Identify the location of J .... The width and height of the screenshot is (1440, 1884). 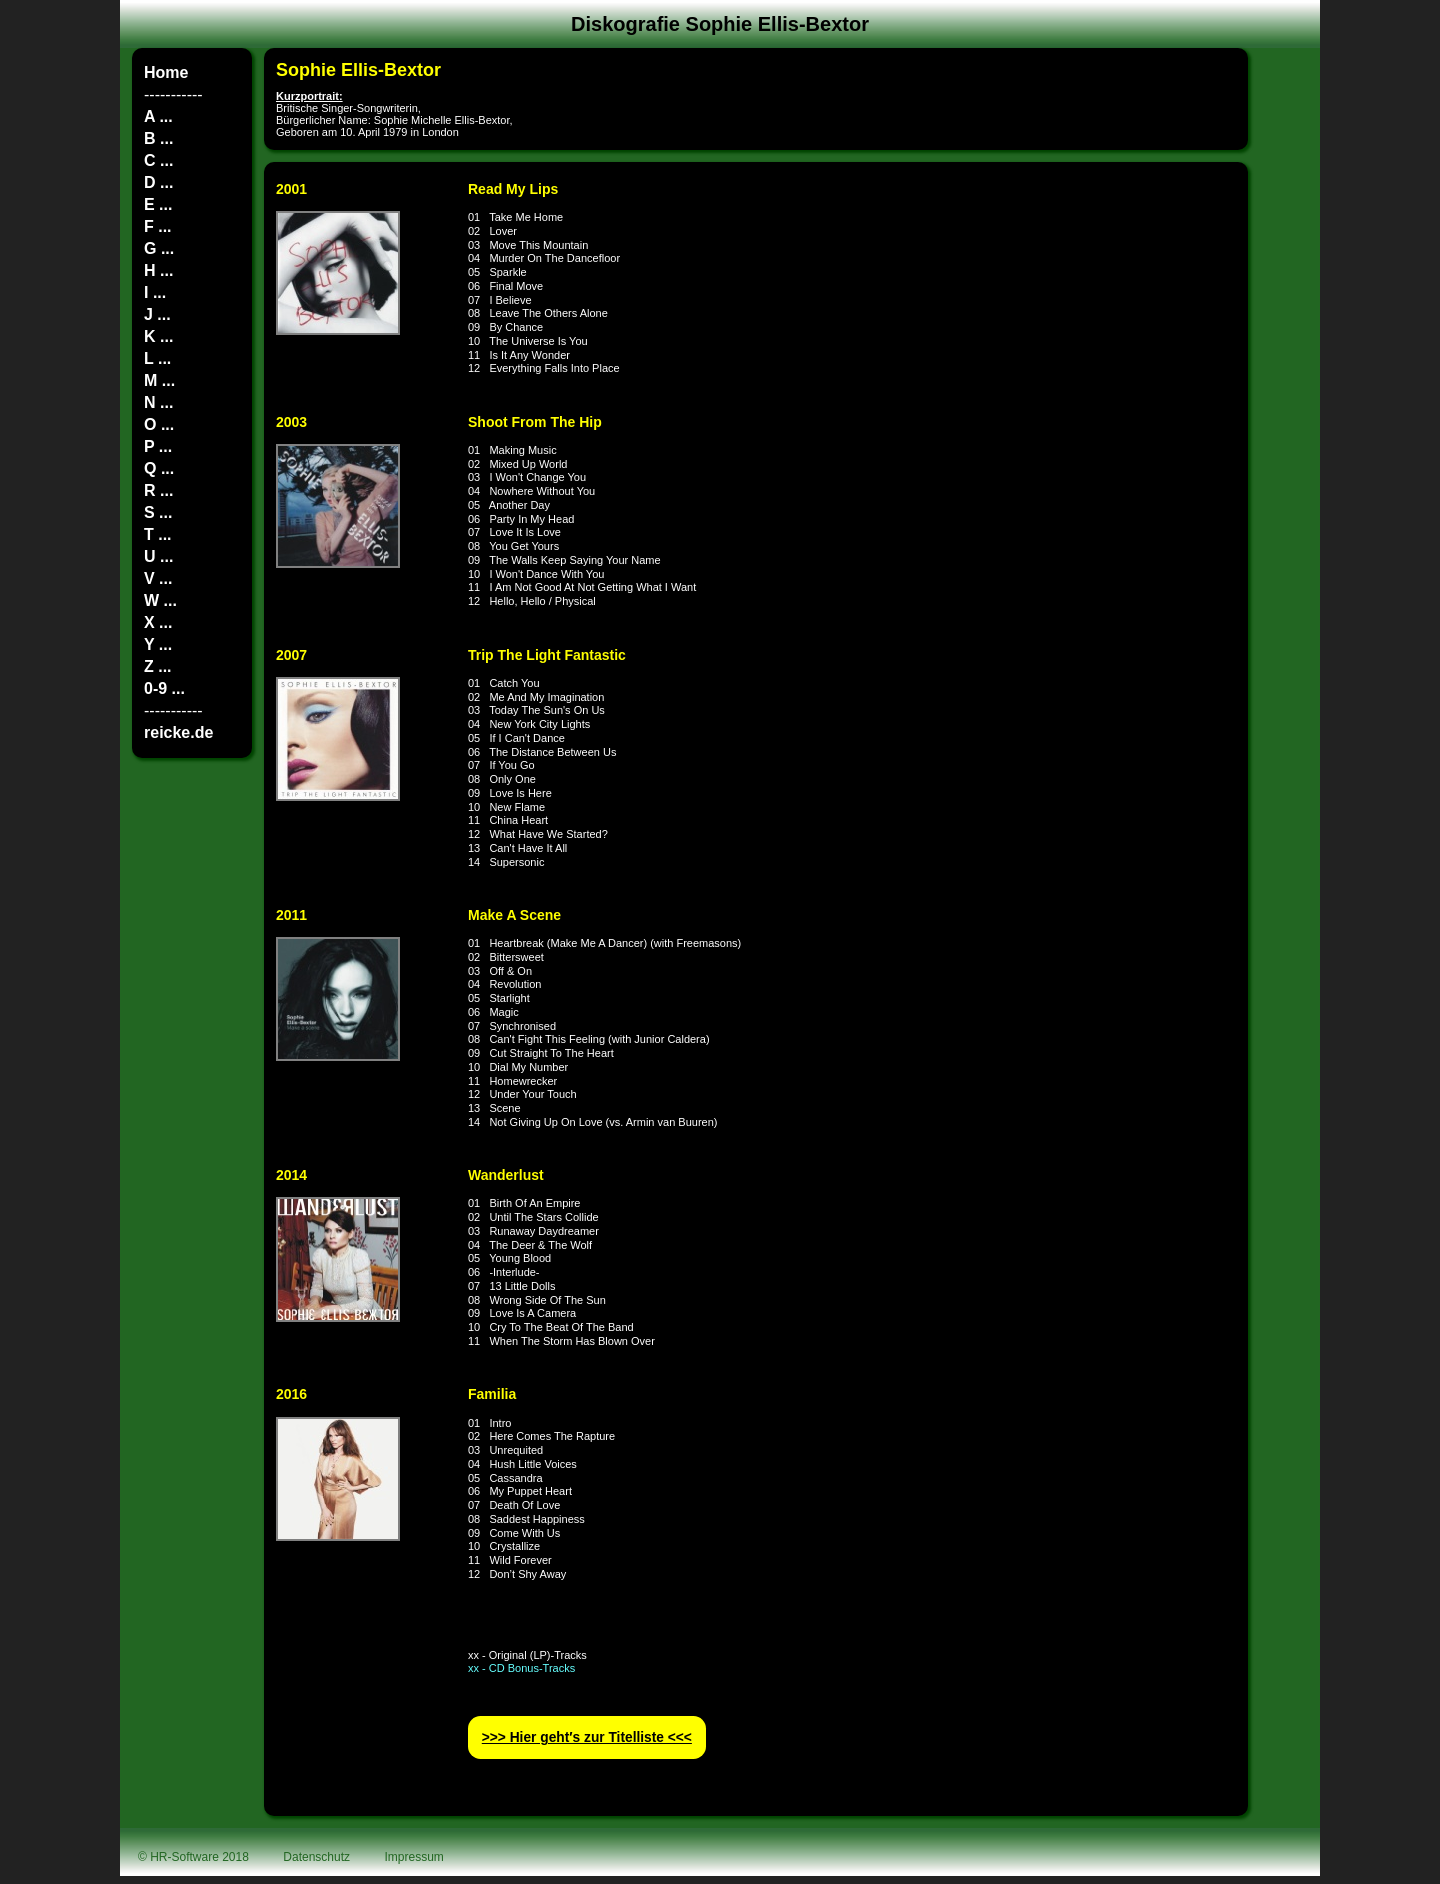
(157, 314).